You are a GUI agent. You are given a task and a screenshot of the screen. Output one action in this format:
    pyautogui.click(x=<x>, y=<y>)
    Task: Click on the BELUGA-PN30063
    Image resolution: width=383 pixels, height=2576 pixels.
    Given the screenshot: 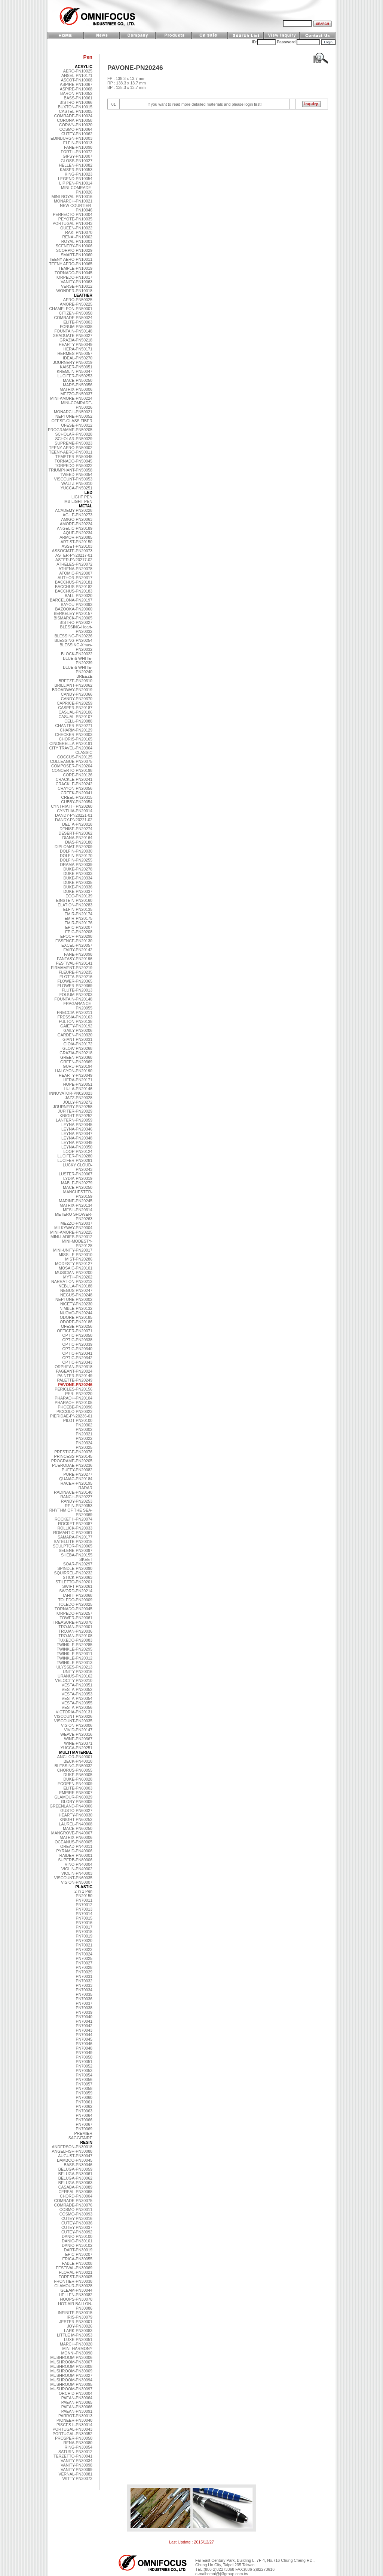 What is the action you would take?
    pyautogui.click(x=75, y=2182)
    